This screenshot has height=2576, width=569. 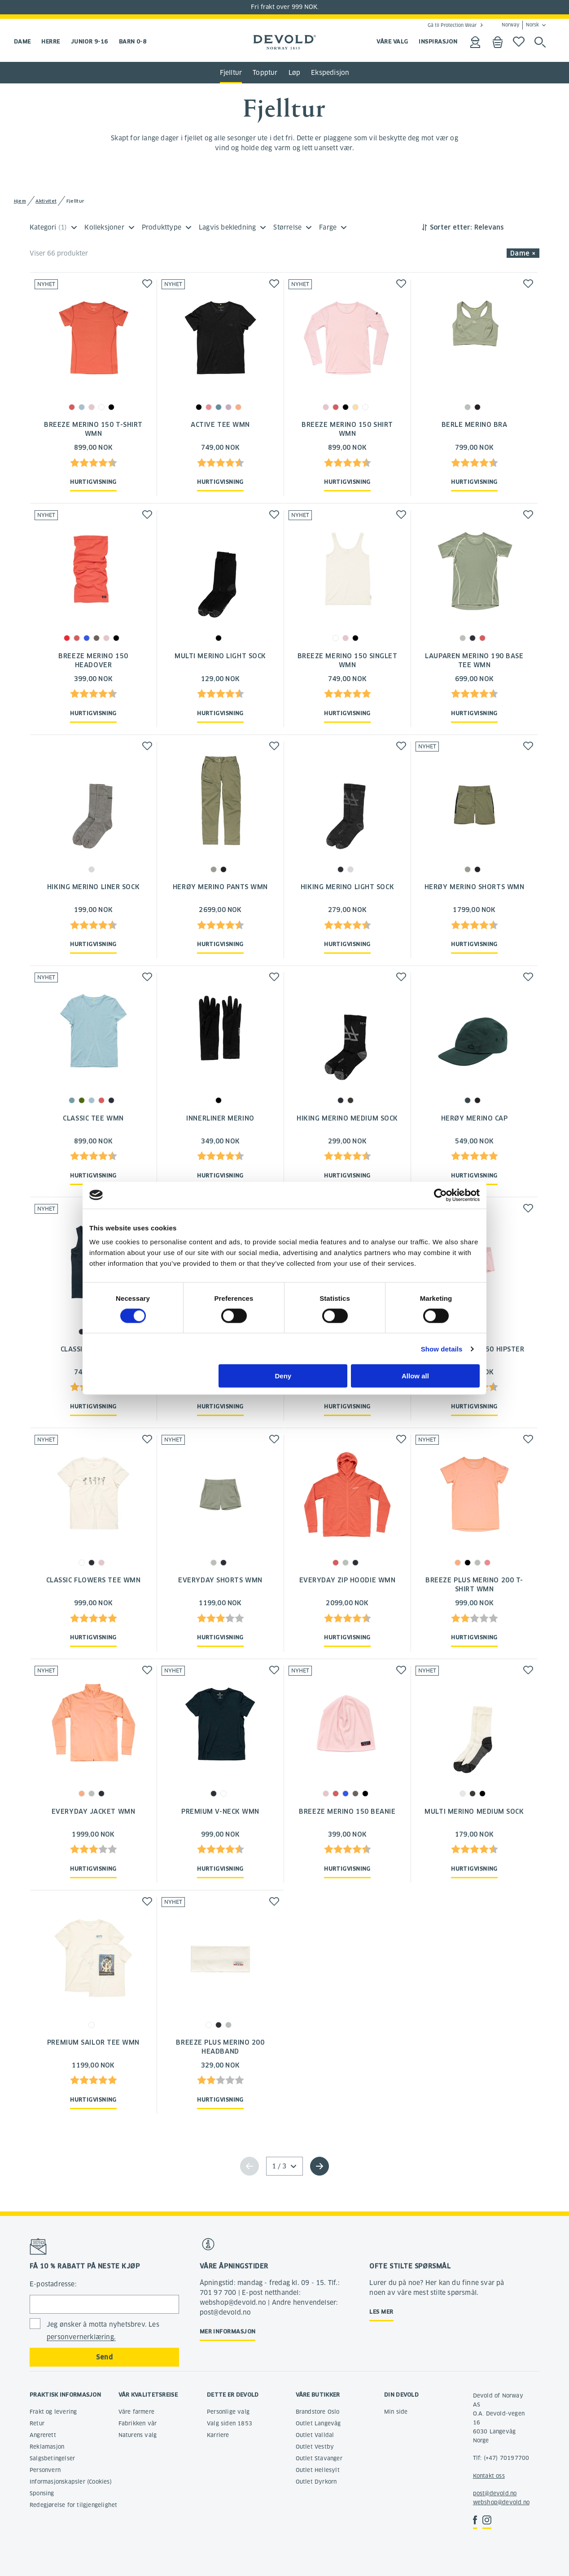 What do you see at coordinates (483, 2475) in the screenshot?
I see `Kontakt` at bounding box center [483, 2475].